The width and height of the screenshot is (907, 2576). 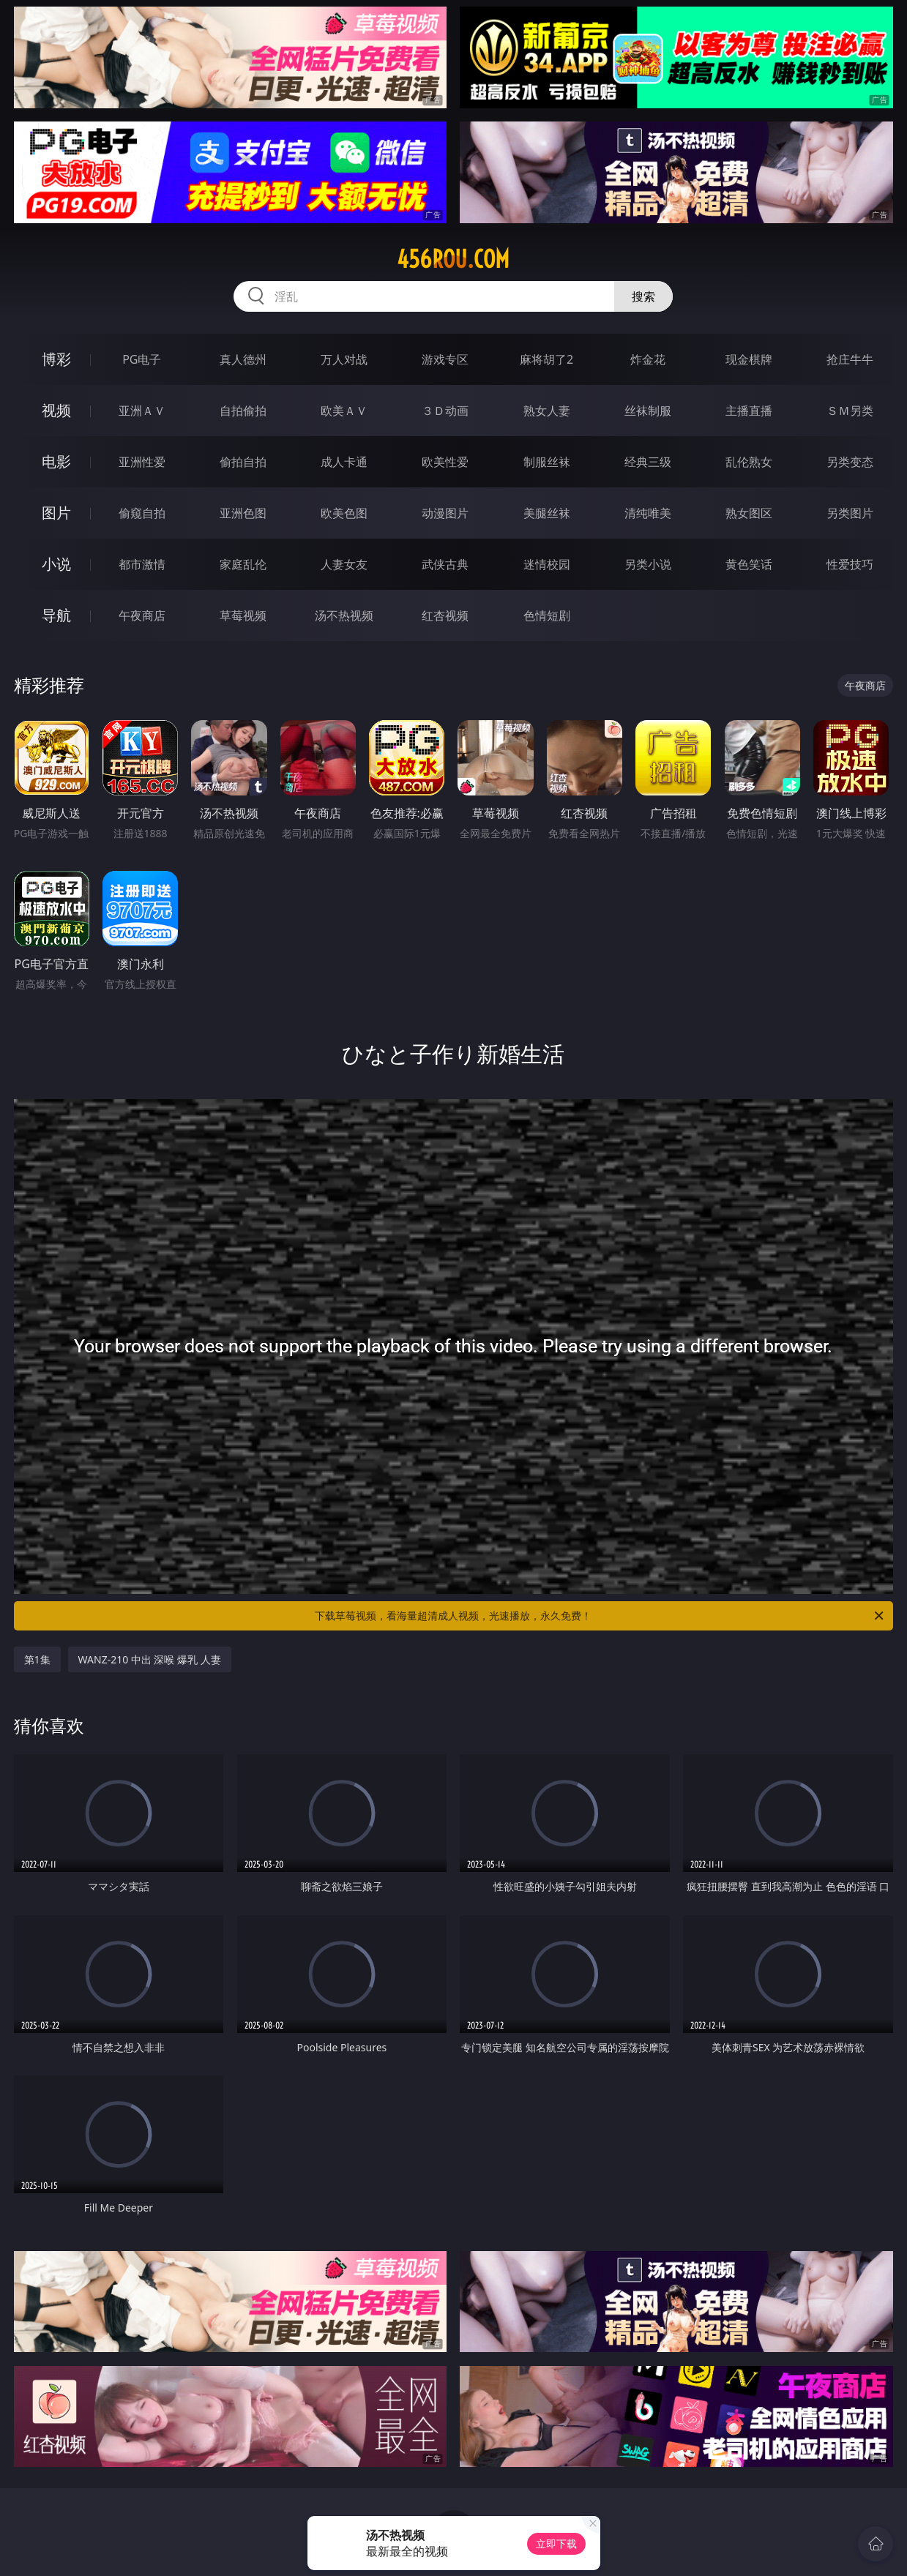 What do you see at coordinates (849, 513) in the screenshot?
I see `另类图片` at bounding box center [849, 513].